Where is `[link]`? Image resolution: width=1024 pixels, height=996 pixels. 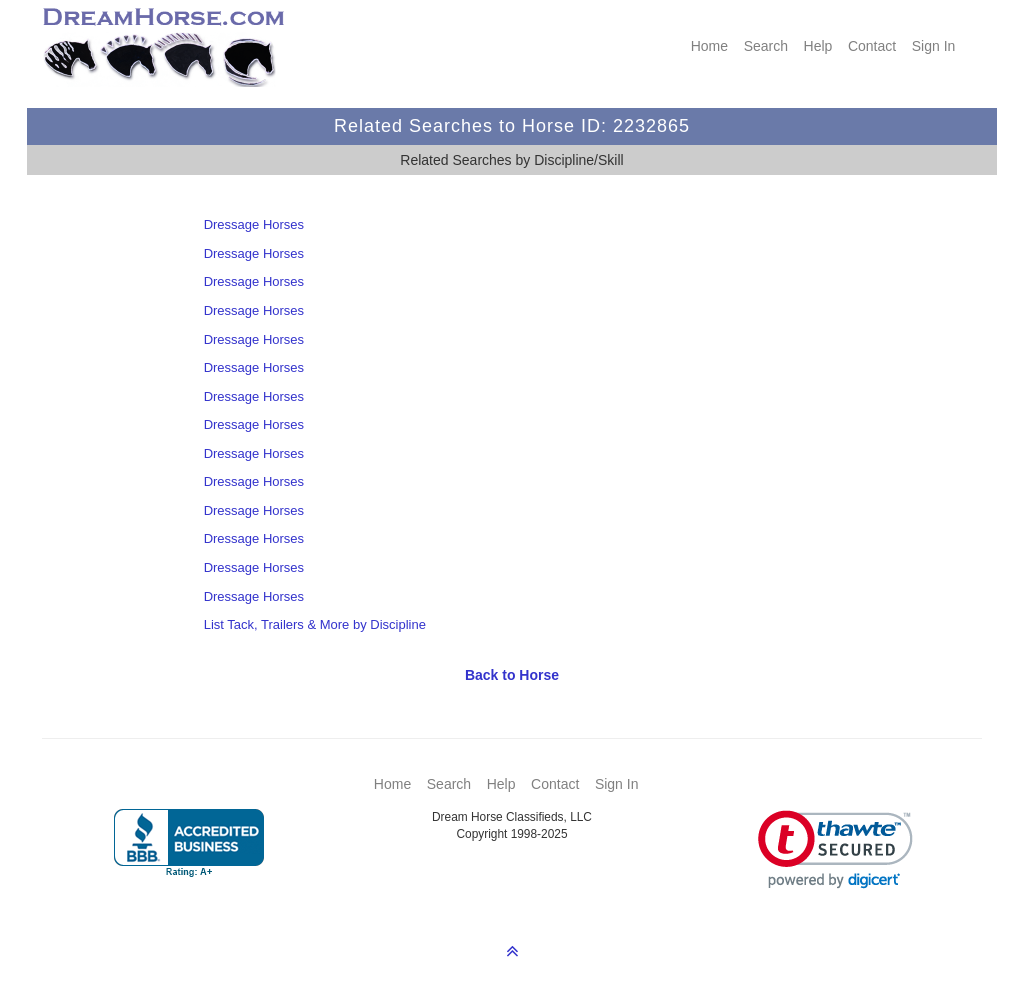 [link] is located at coordinates (835, 849).